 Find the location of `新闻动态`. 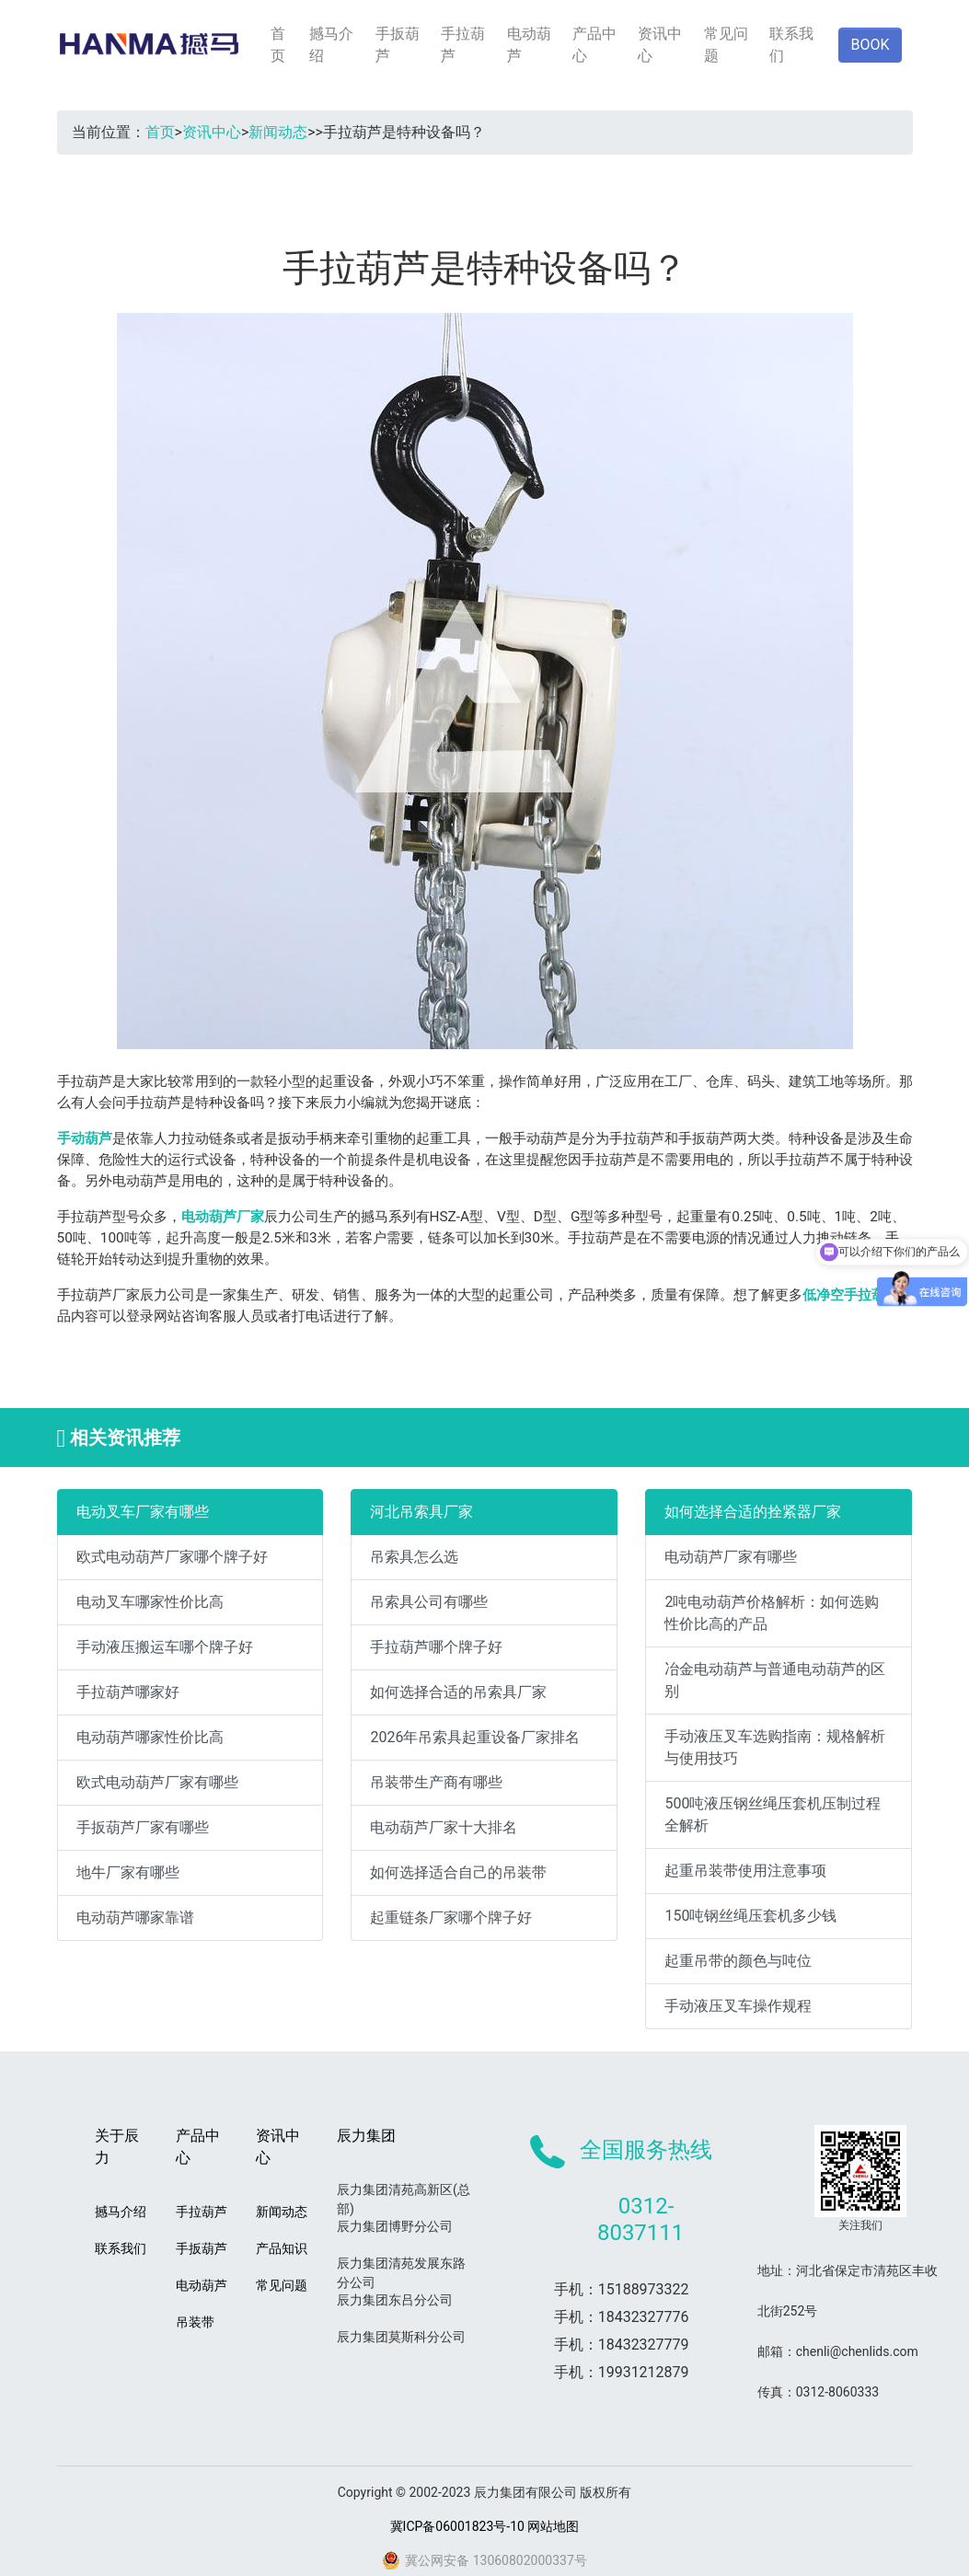

新闻动态 is located at coordinates (277, 132).